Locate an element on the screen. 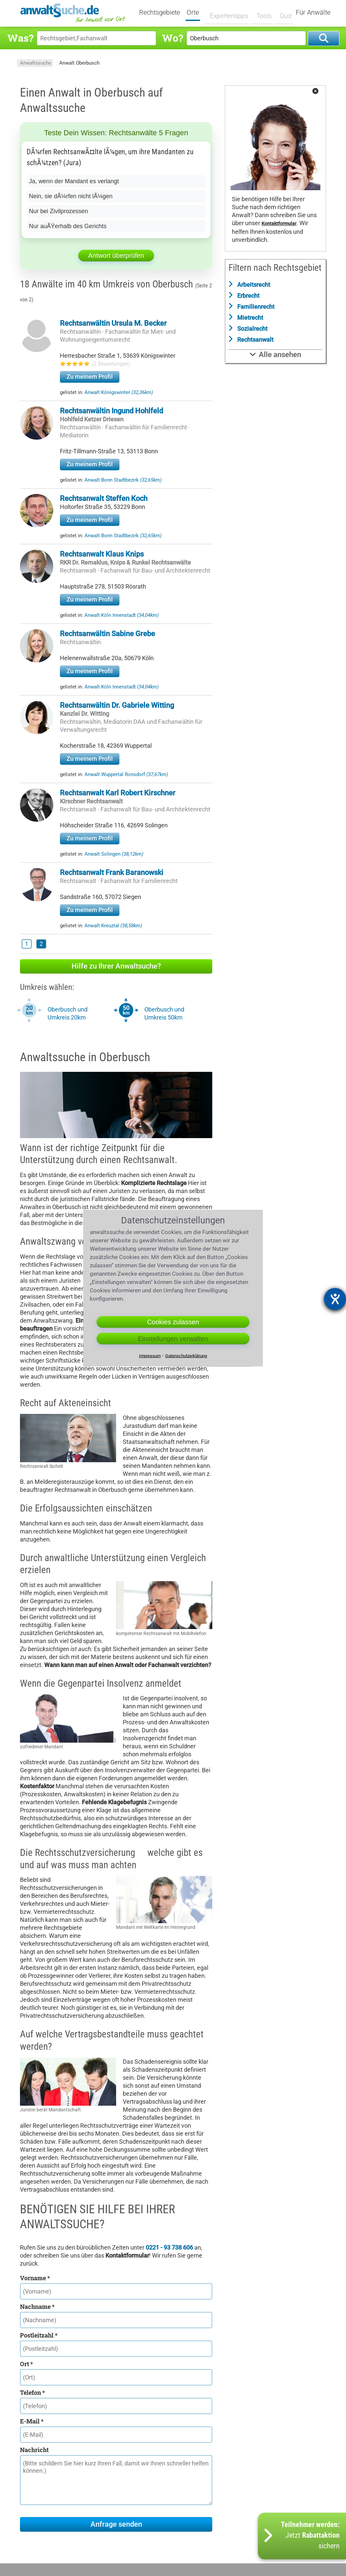 This screenshot has height=2576, width=346. Nein, sie dÃ¼rfen nicht lÃ¼gen is located at coordinates (71, 196).